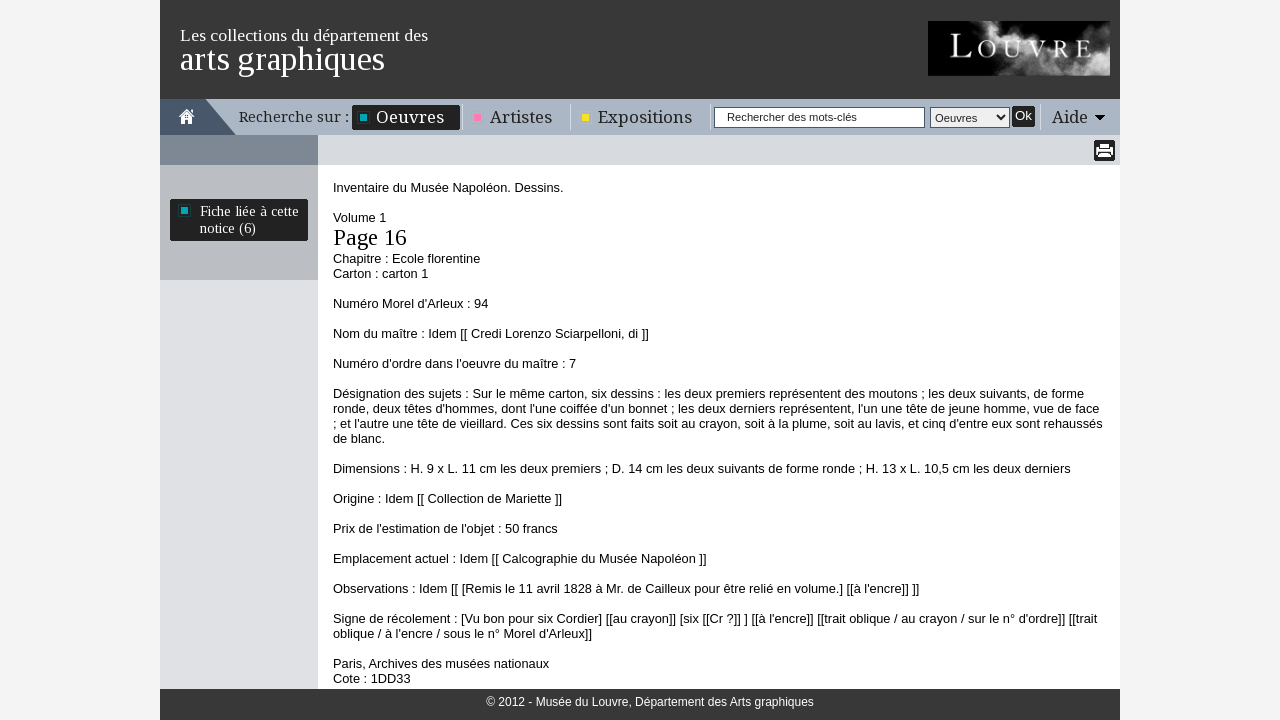 The image size is (1280, 720). Describe the element at coordinates (410, 117) in the screenshot. I see `Oeuvres` at that location.